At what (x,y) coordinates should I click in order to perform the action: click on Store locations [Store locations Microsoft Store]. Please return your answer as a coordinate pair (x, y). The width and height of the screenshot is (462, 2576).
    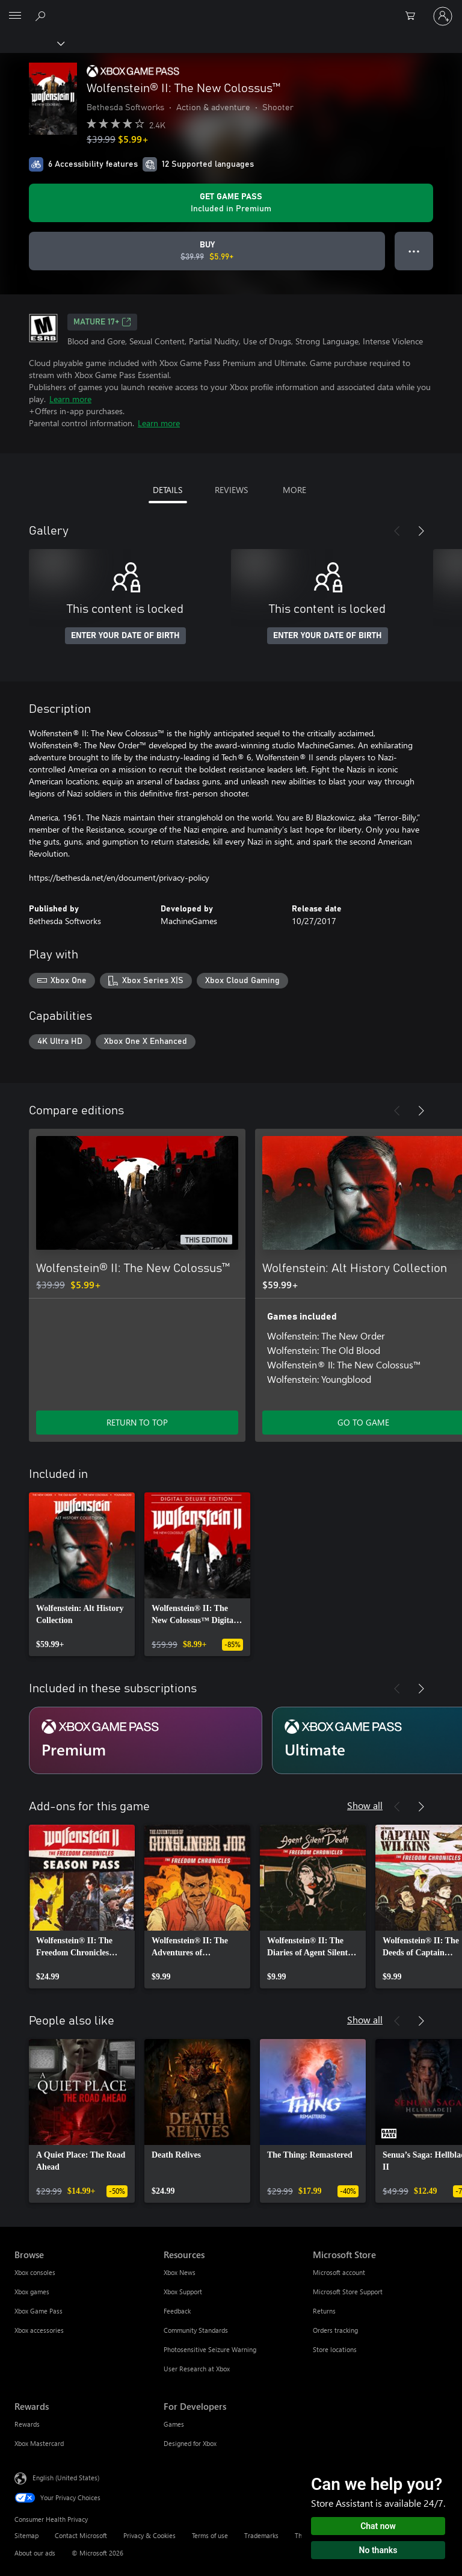
    Looking at the image, I should click on (335, 2349).